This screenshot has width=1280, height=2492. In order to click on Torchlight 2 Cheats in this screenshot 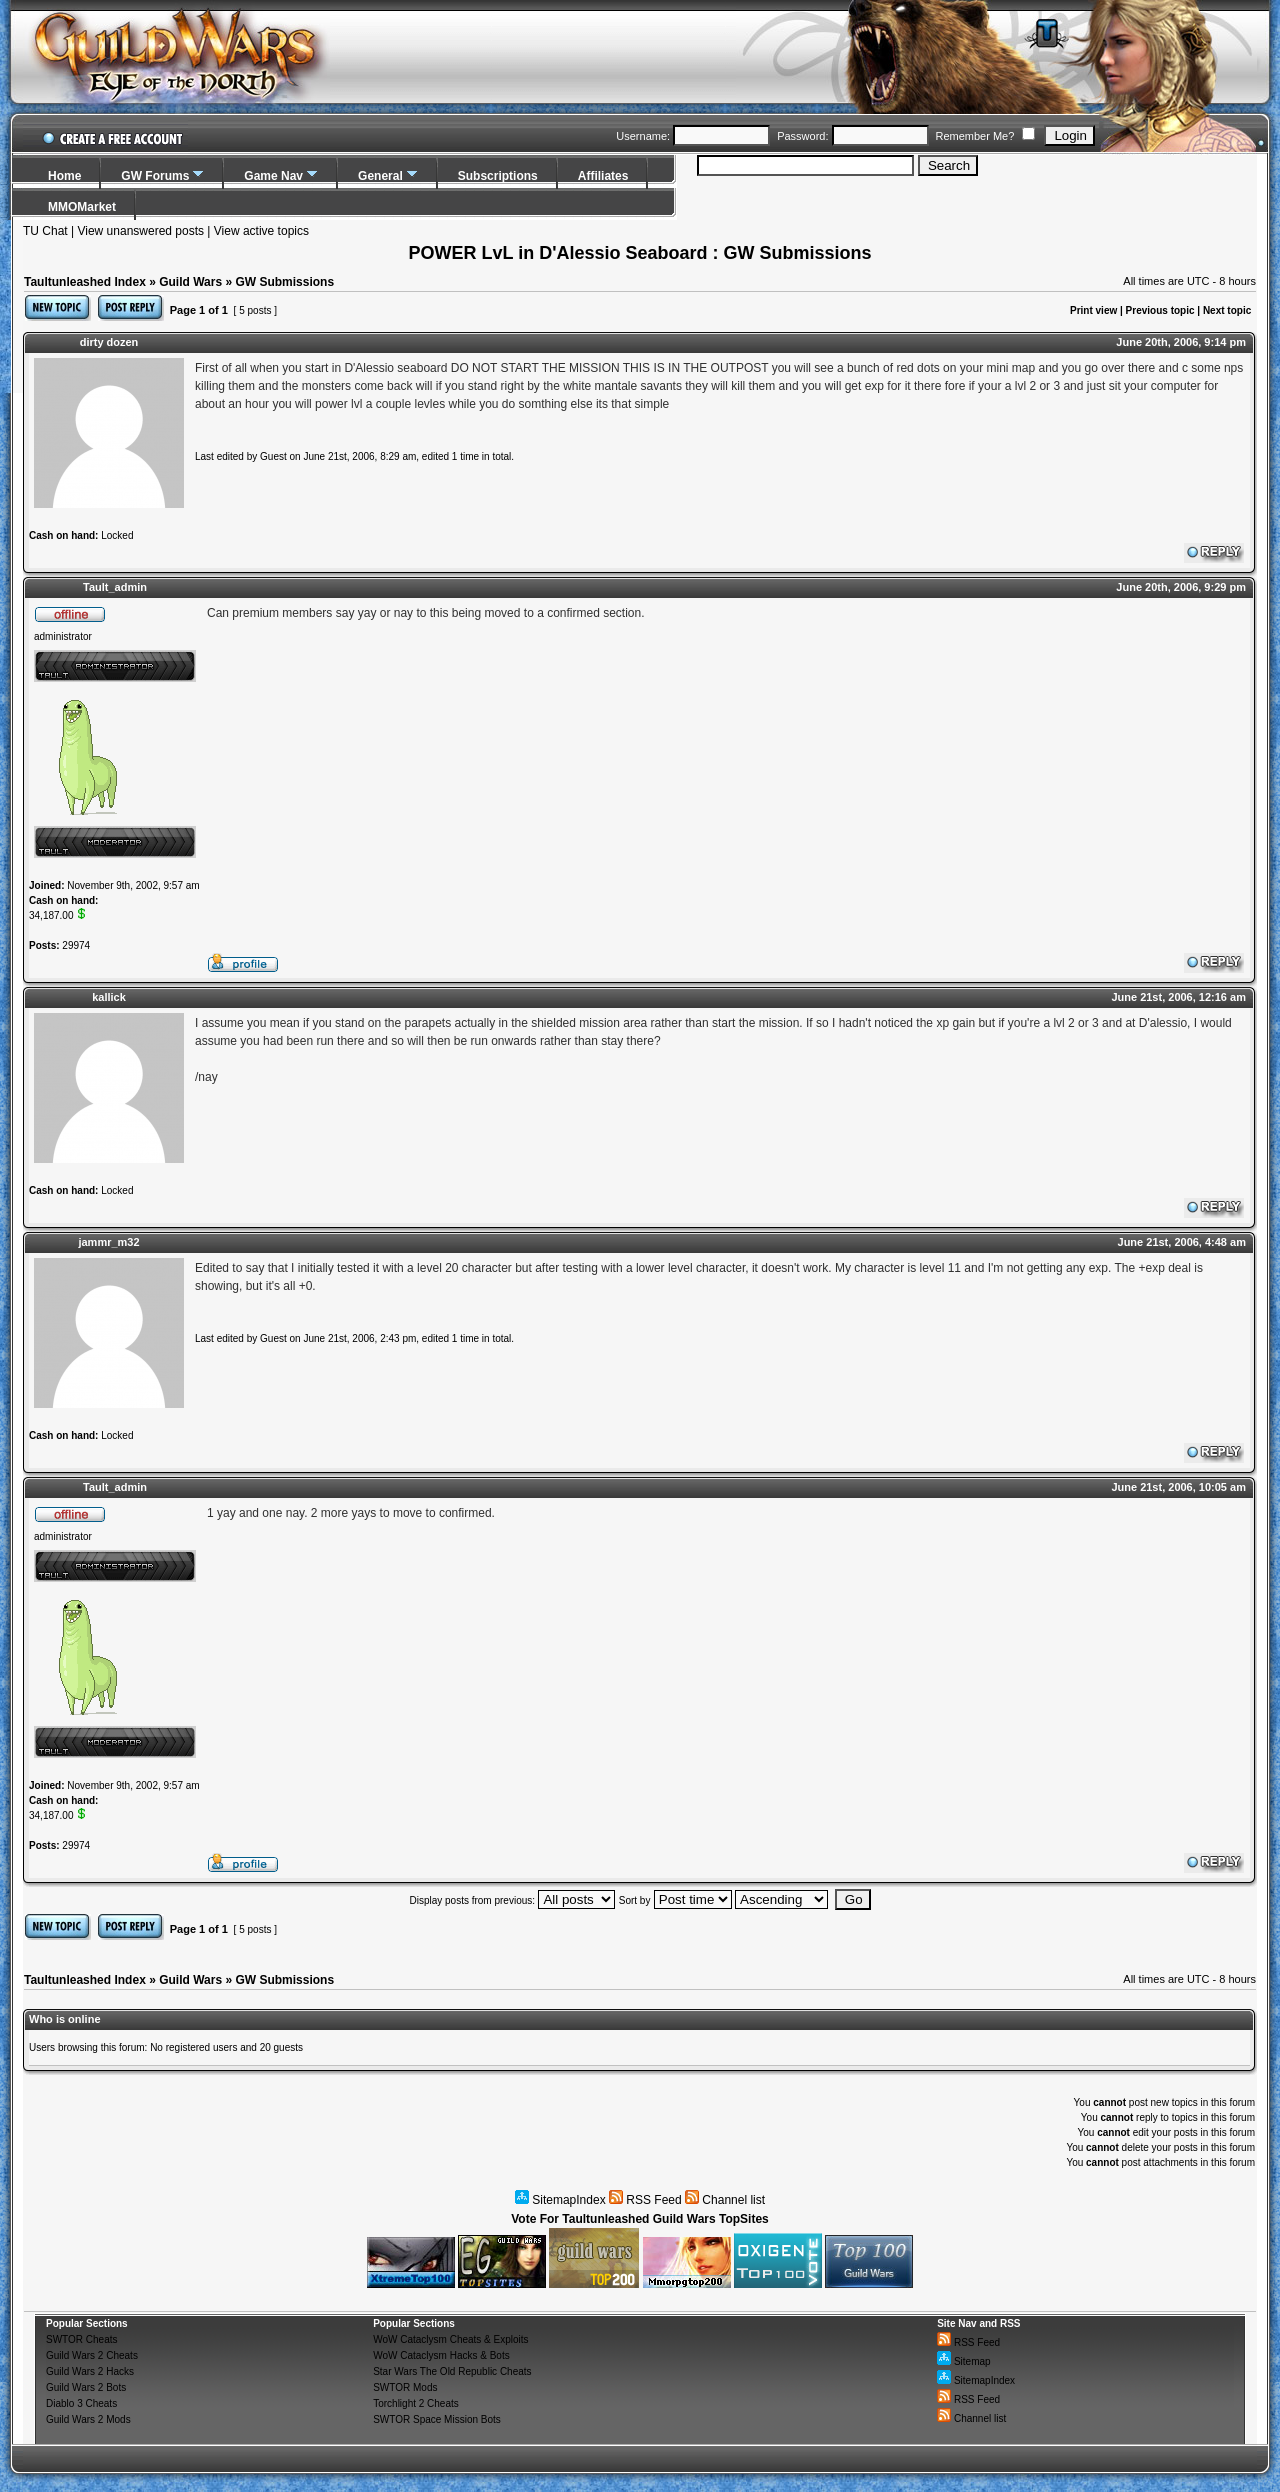, I will do `click(416, 2403)`.